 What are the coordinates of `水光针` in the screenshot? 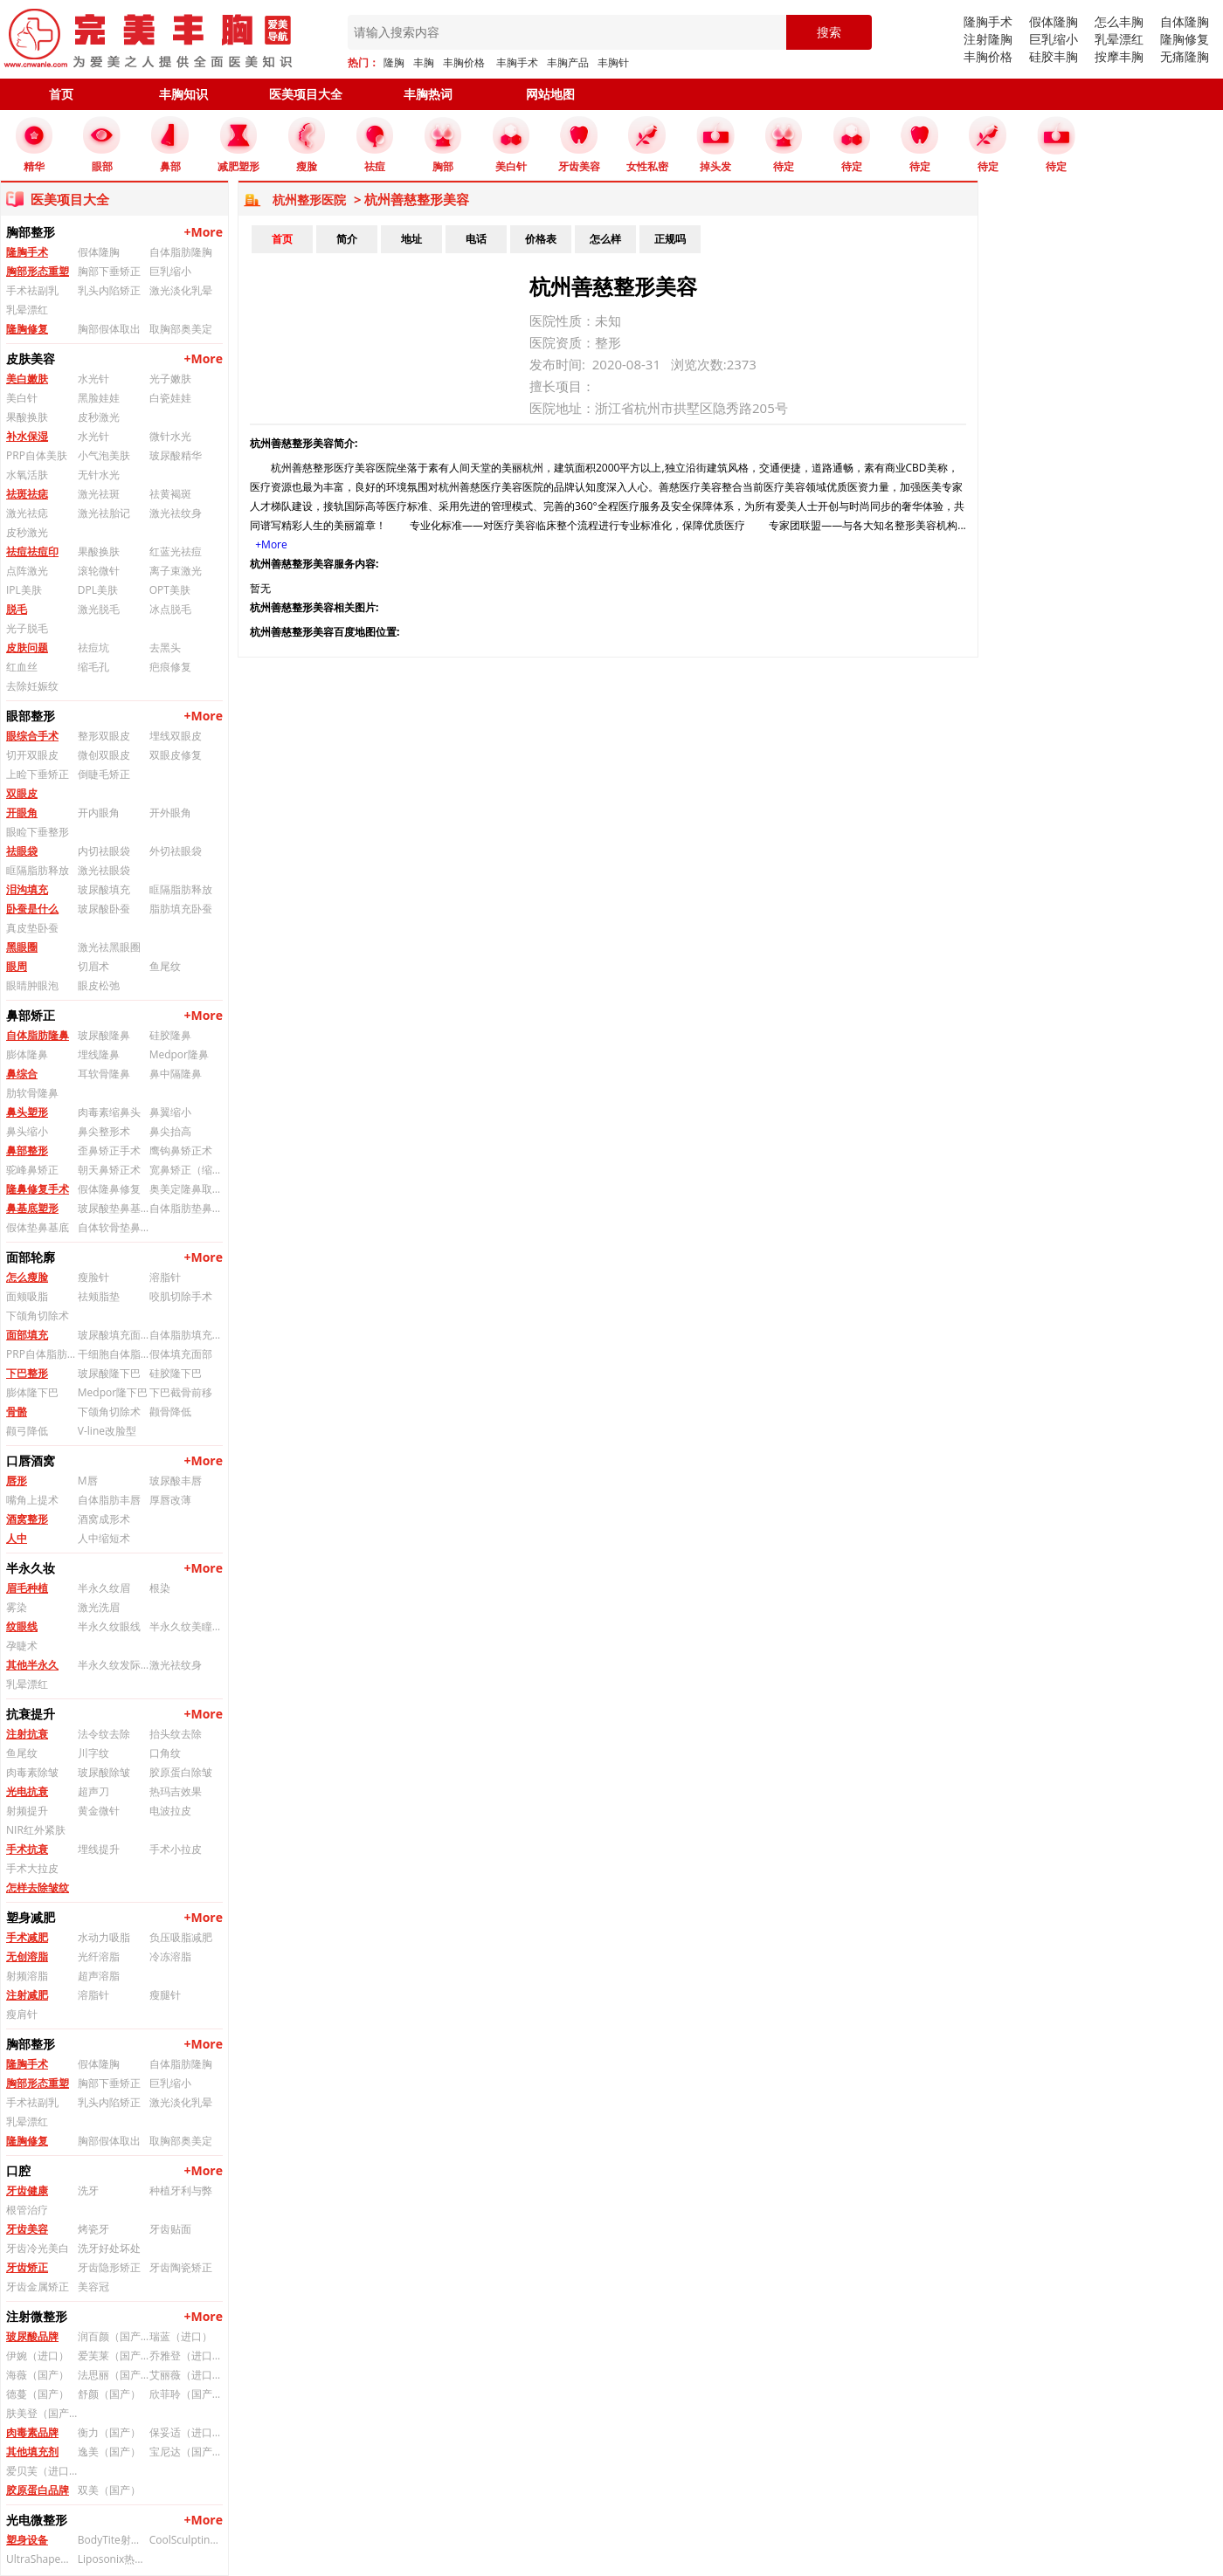 It's located at (93, 378).